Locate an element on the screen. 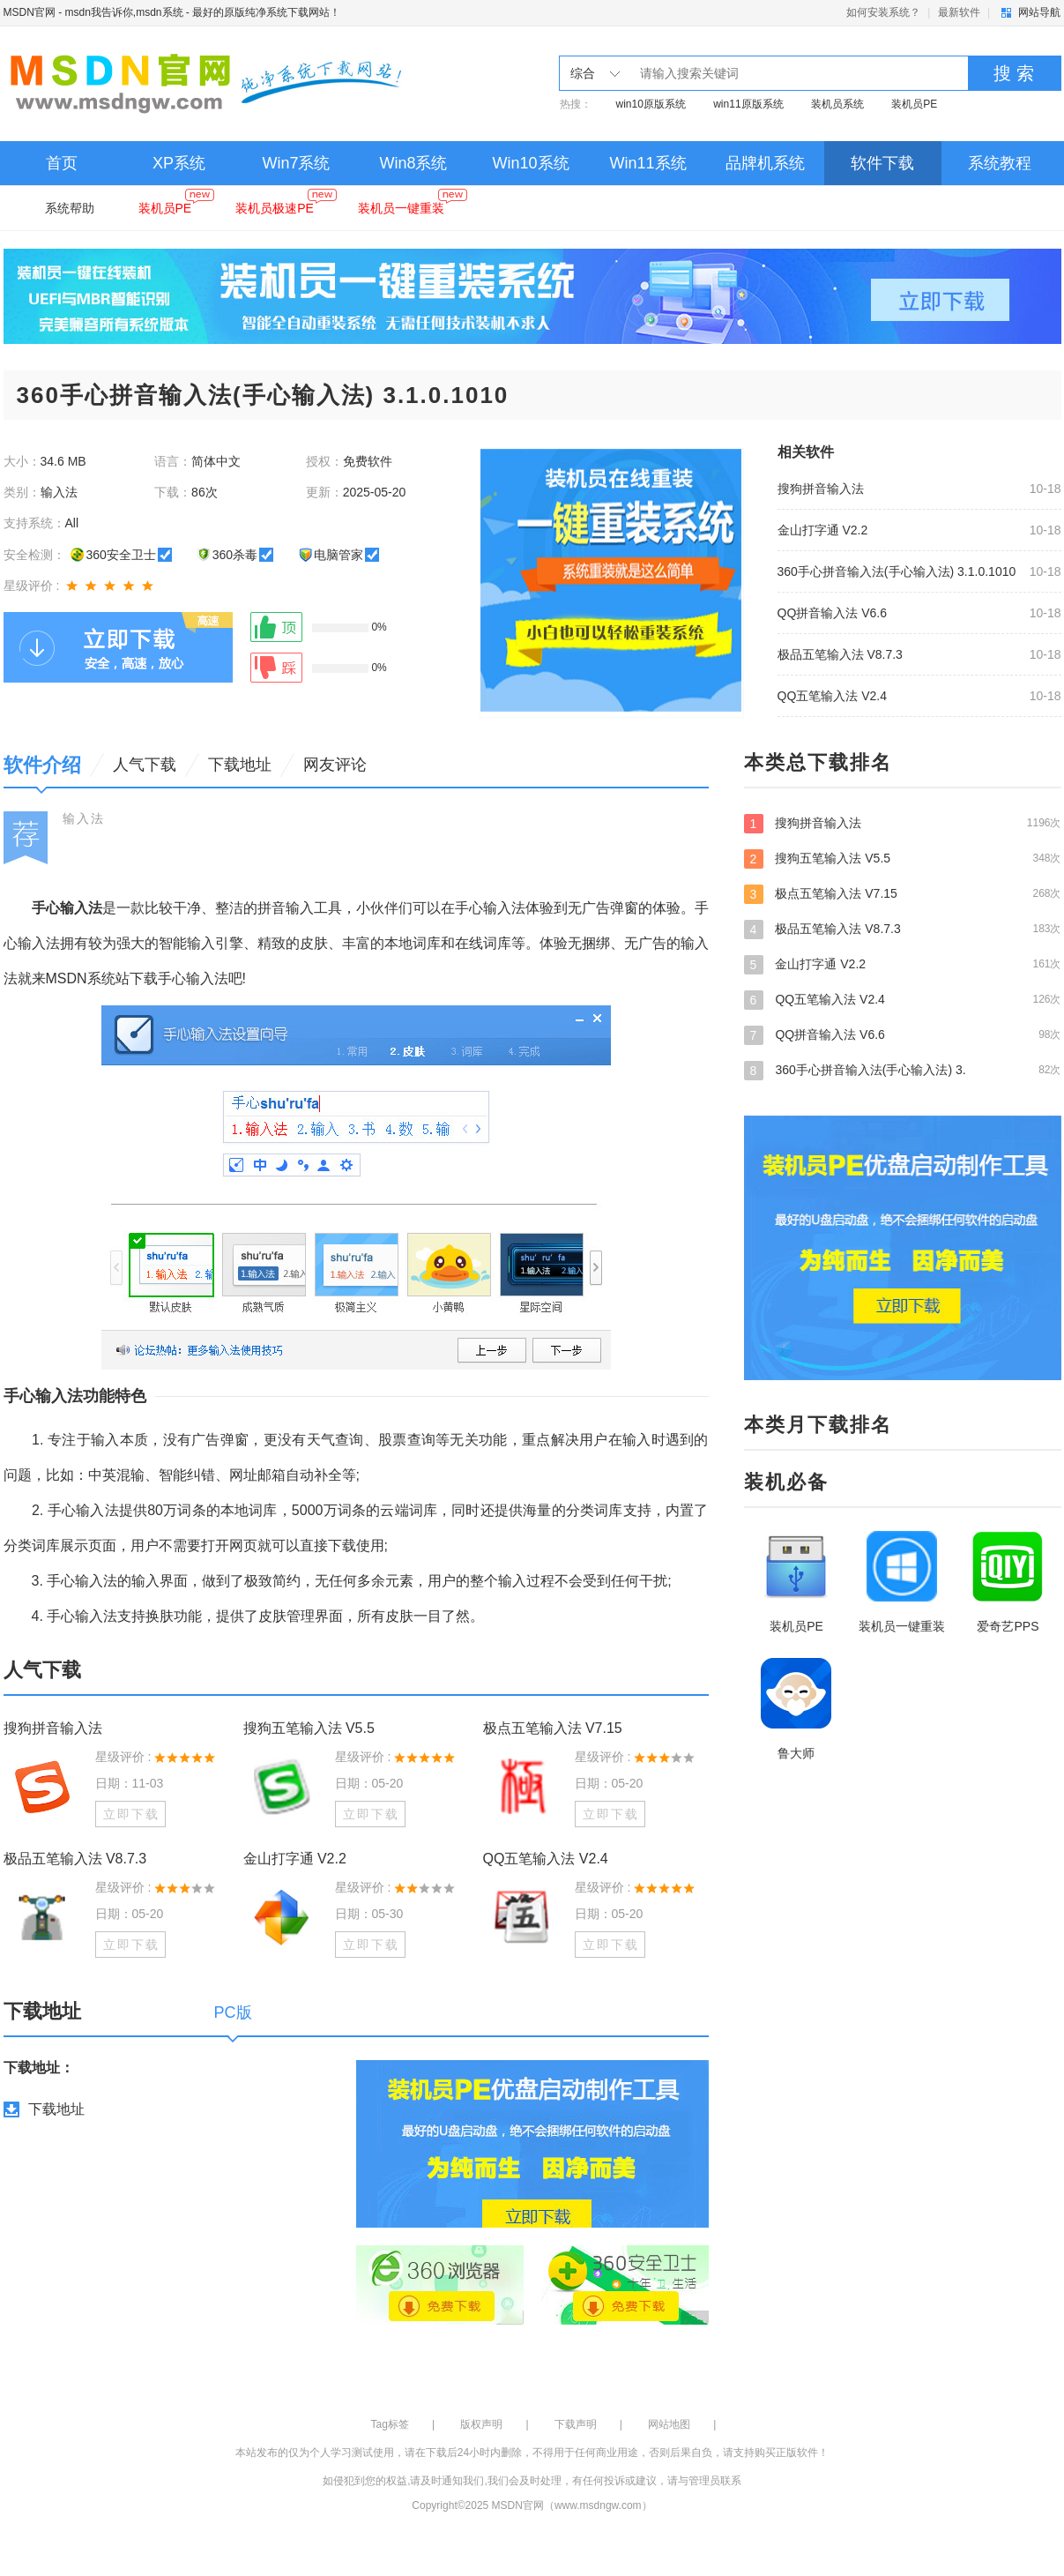  Win10系统 is located at coordinates (530, 163).